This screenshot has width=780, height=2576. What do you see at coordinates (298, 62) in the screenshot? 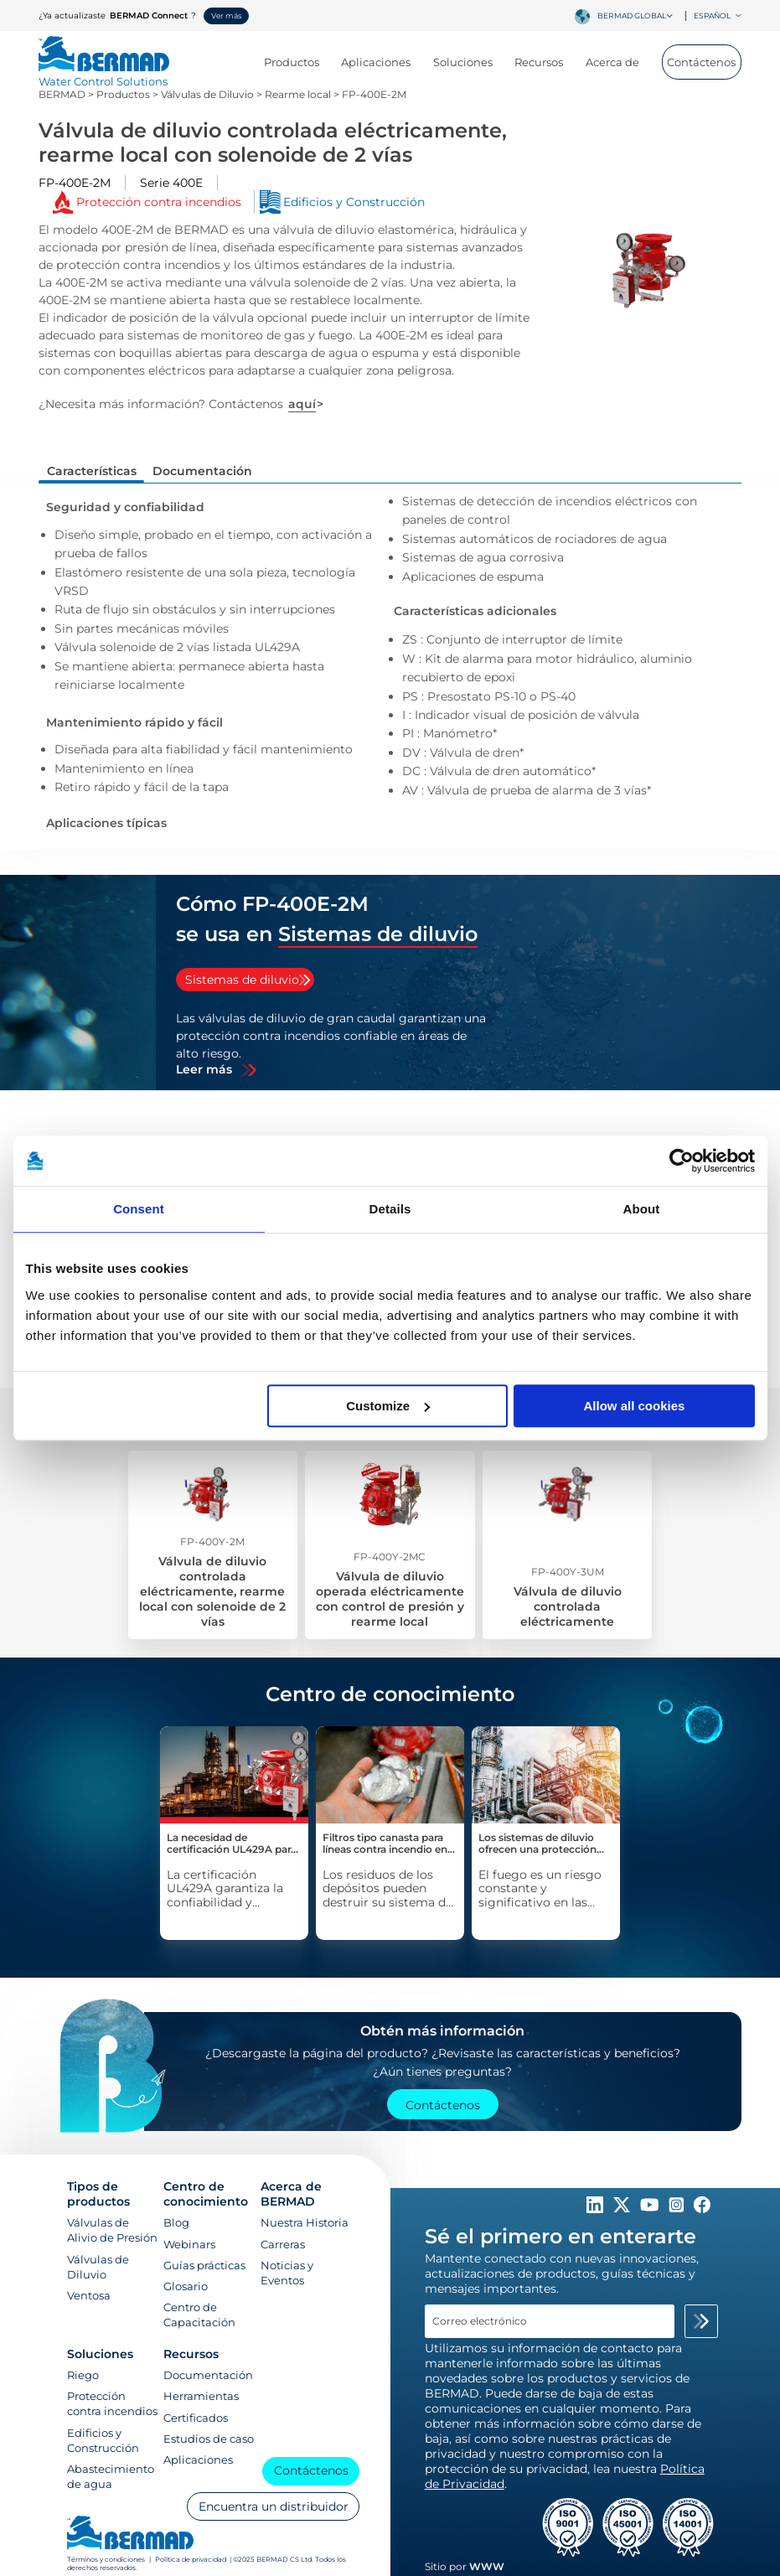
I see `Productos` at bounding box center [298, 62].